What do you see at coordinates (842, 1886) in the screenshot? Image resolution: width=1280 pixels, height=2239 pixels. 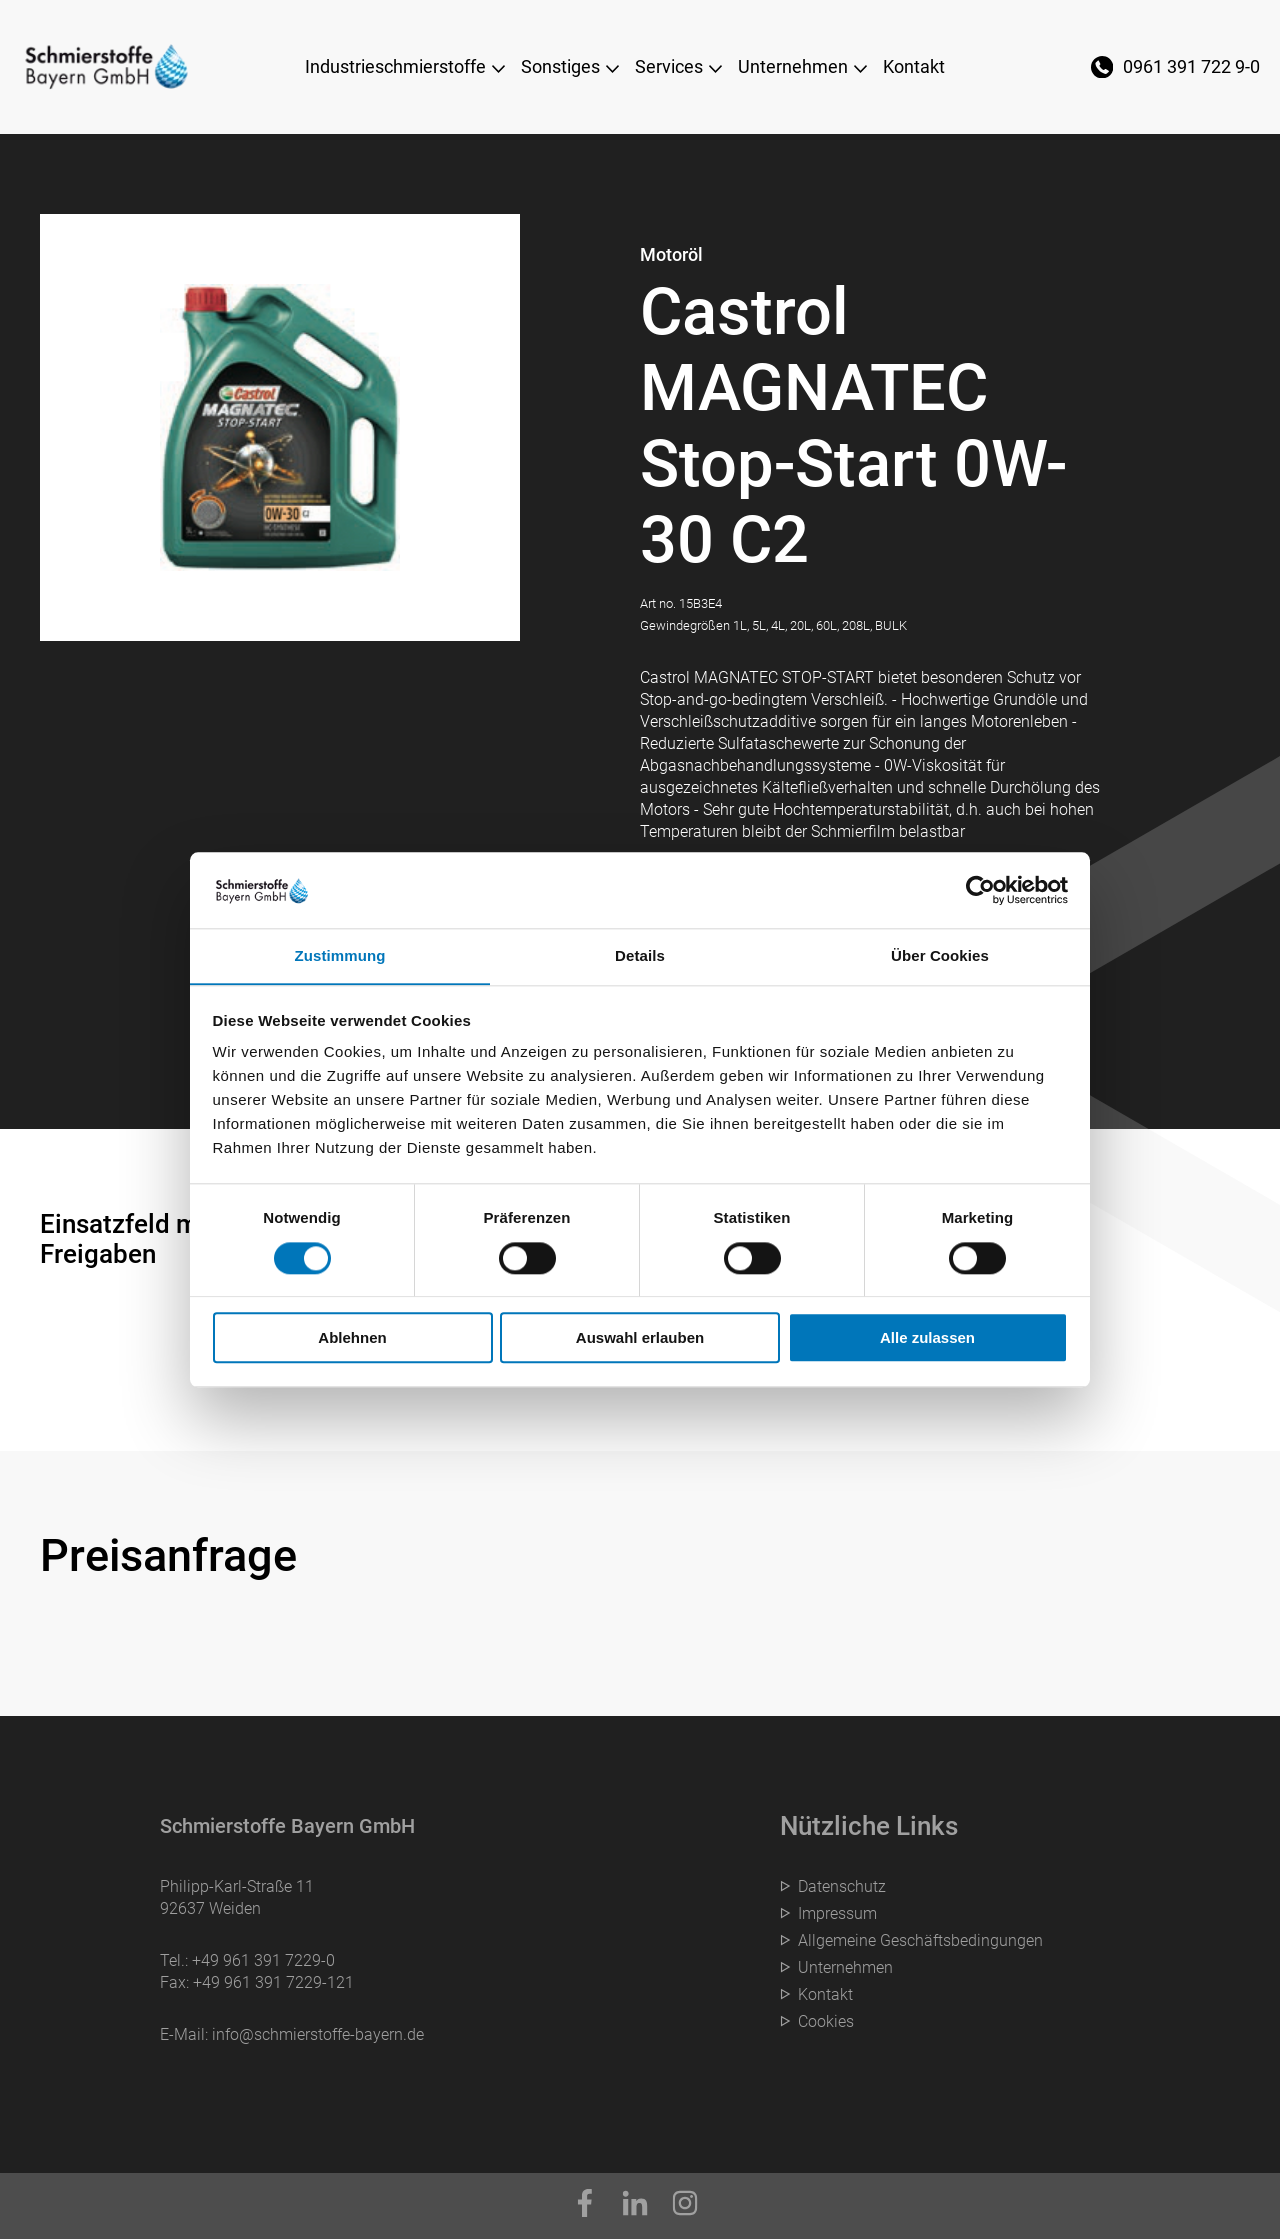 I see `Datenschutz [menuitem]` at bounding box center [842, 1886].